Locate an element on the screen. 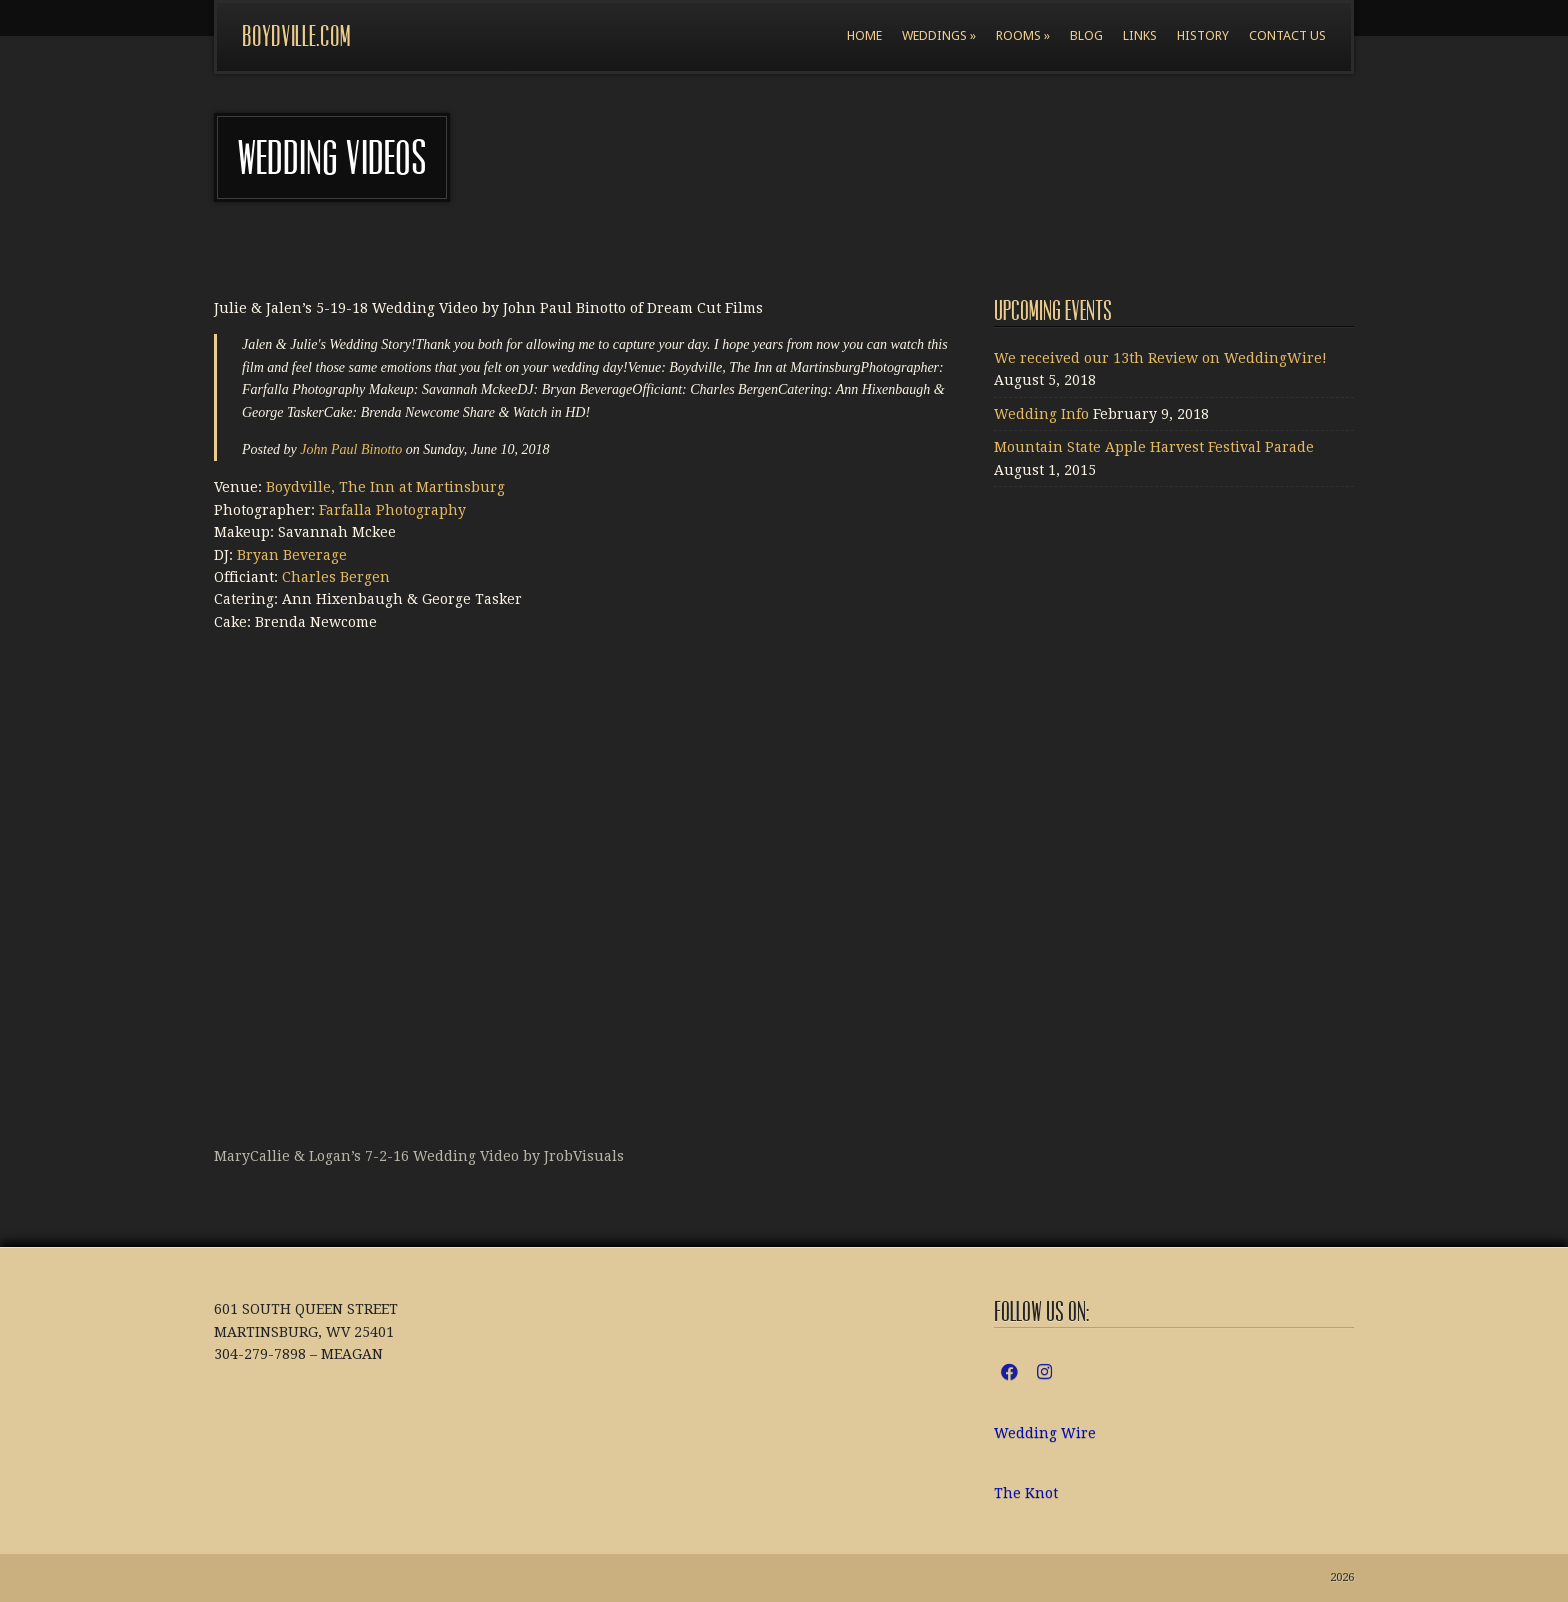 This screenshot has height=1602, width=1568. Wedding Info is located at coordinates (1041, 414).